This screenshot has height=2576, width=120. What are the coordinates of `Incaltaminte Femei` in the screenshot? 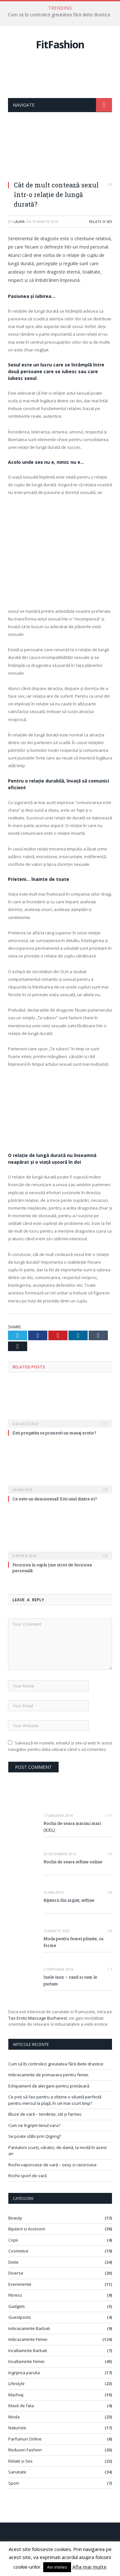 It's located at (26, 2361).